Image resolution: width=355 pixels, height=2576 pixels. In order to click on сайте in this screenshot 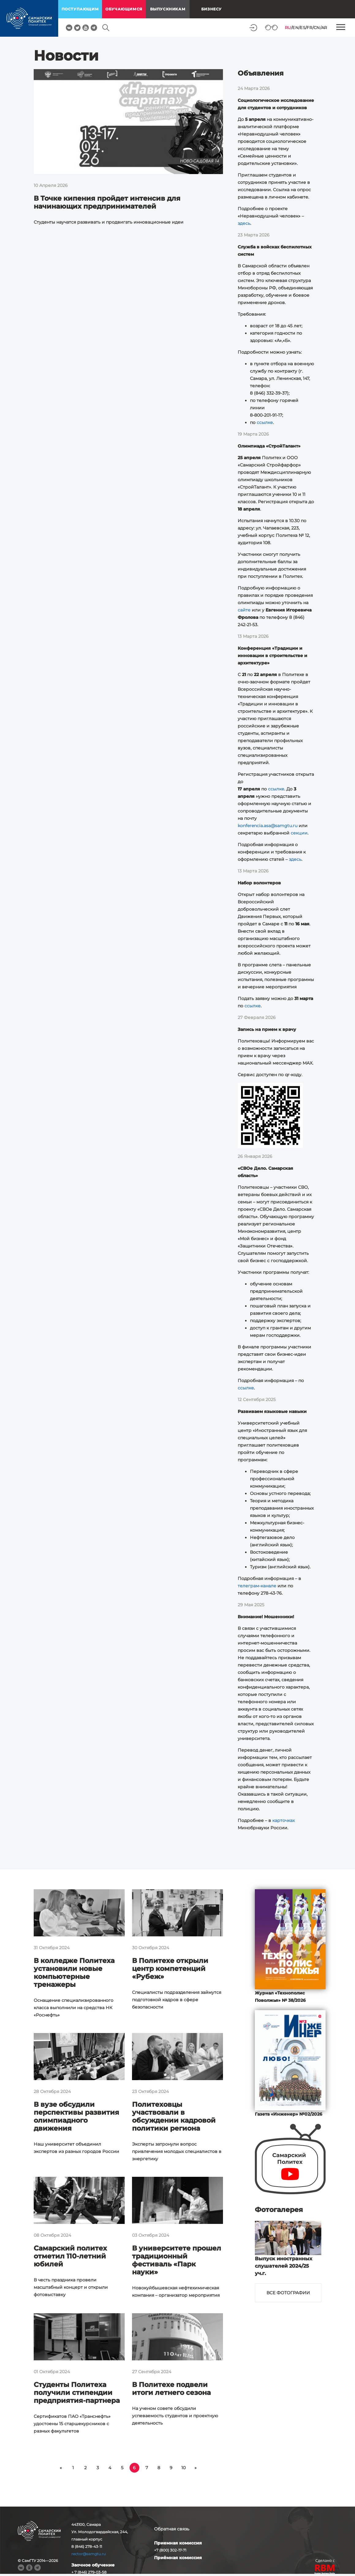, I will do `click(244, 610)`.